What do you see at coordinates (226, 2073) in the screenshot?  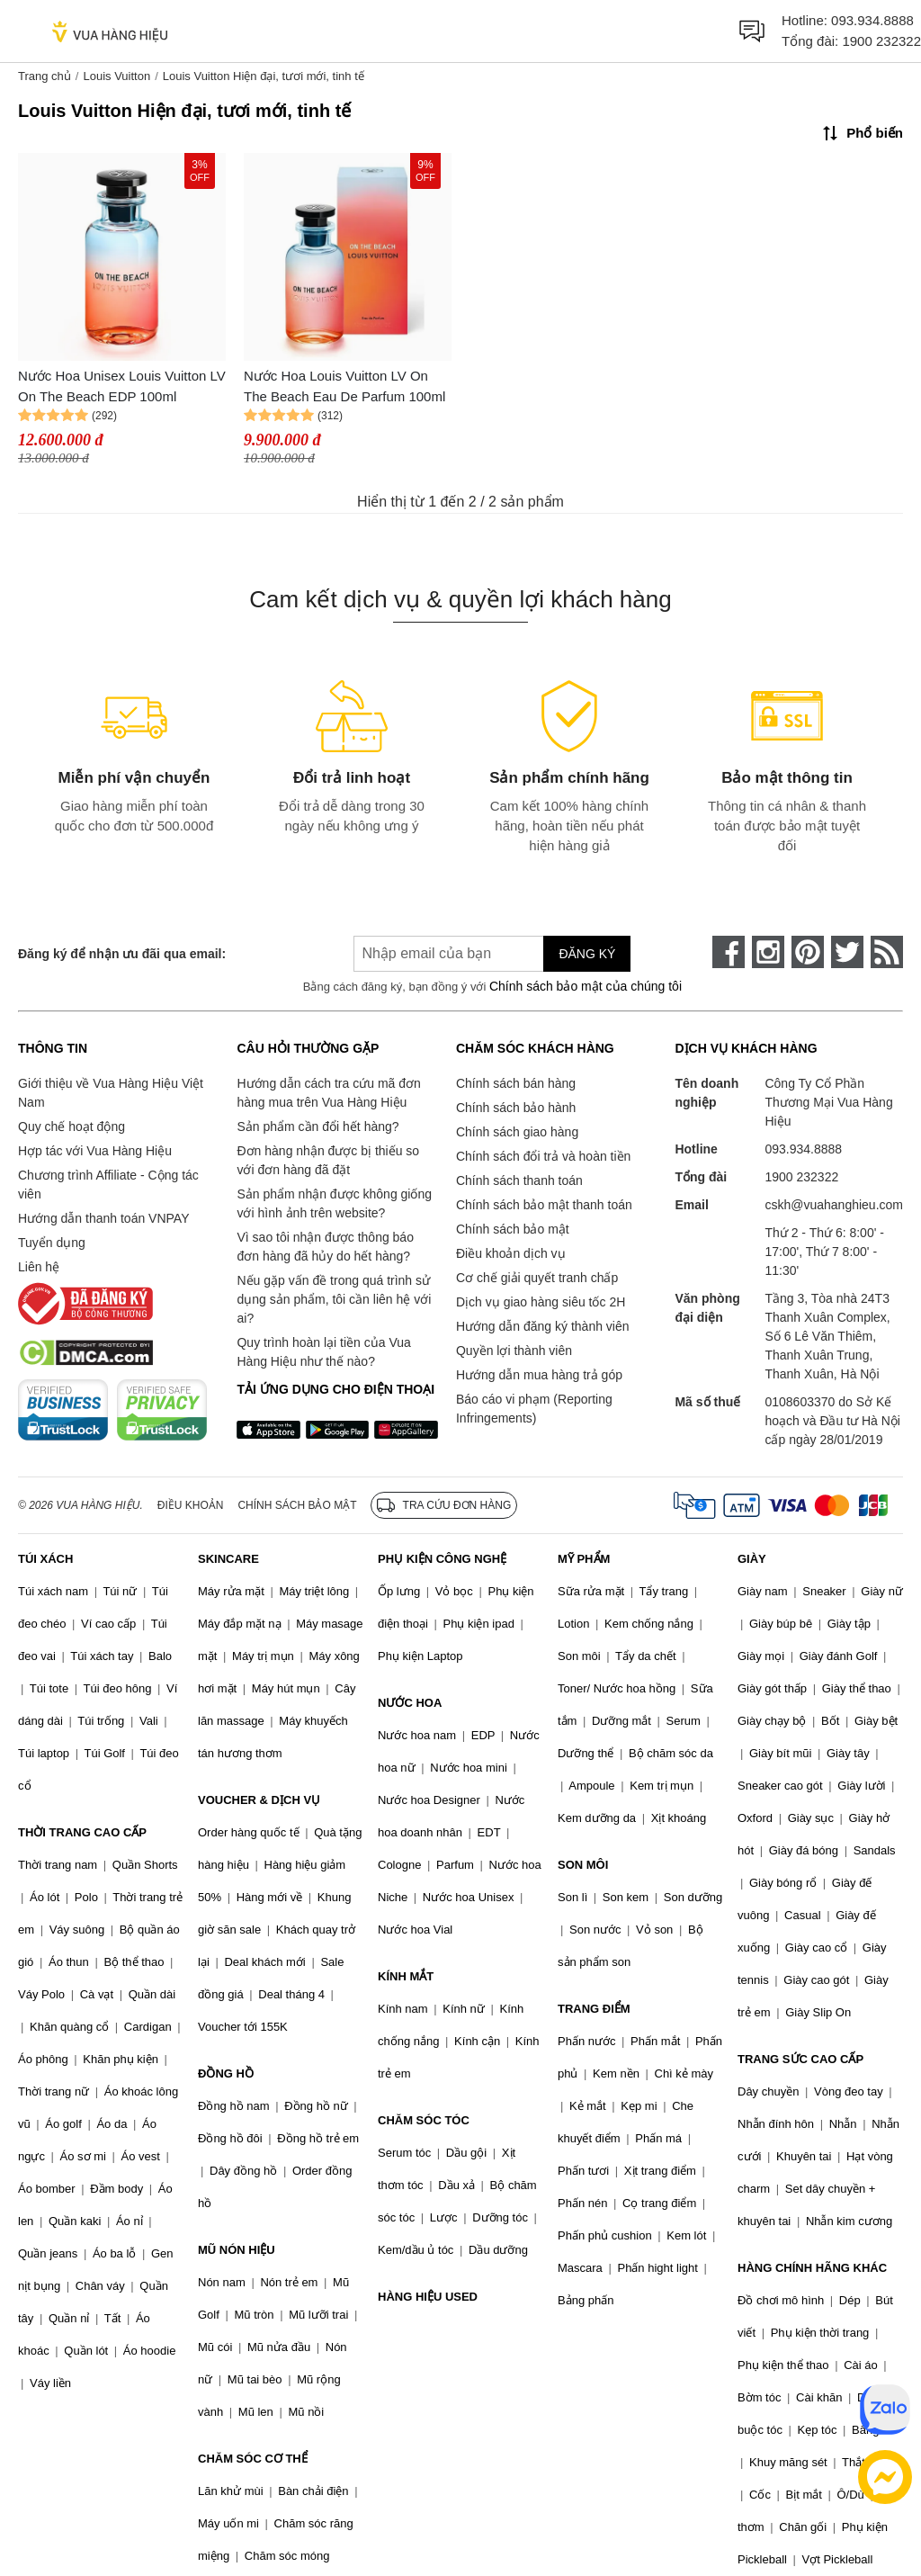 I see `ĐỒNG HỒ` at bounding box center [226, 2073].